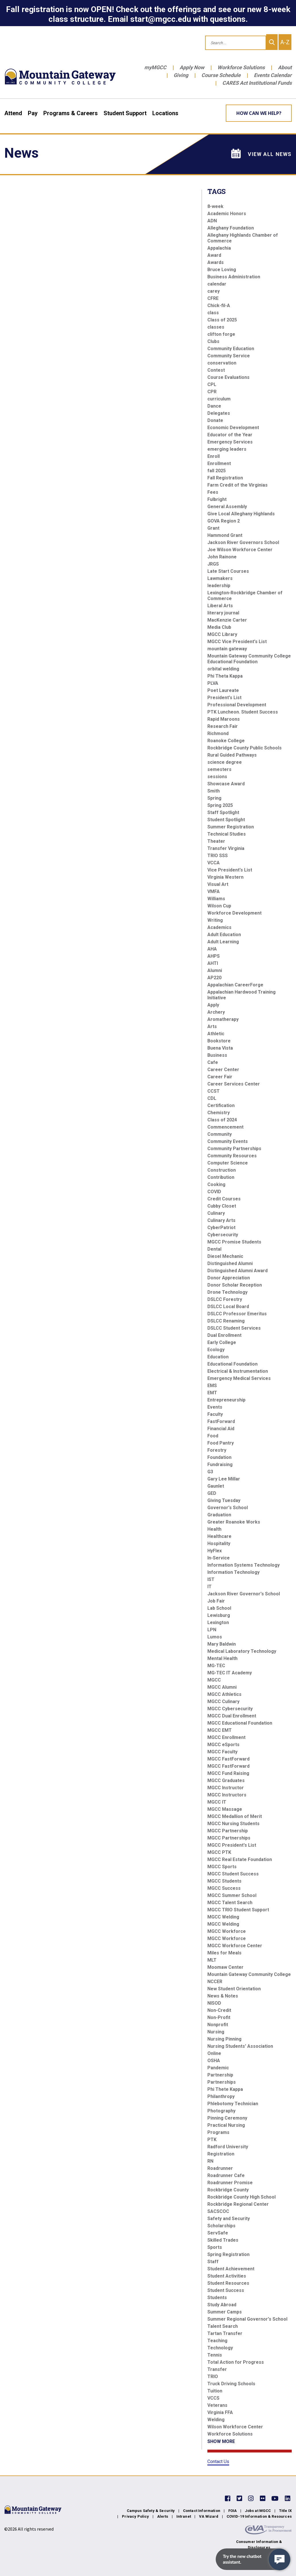 The width and height of the screenshot is (296, 2576). What do you see at coordinates (213, 291) in the screenshot?
I see `carey` at bounding box center [213, 291].